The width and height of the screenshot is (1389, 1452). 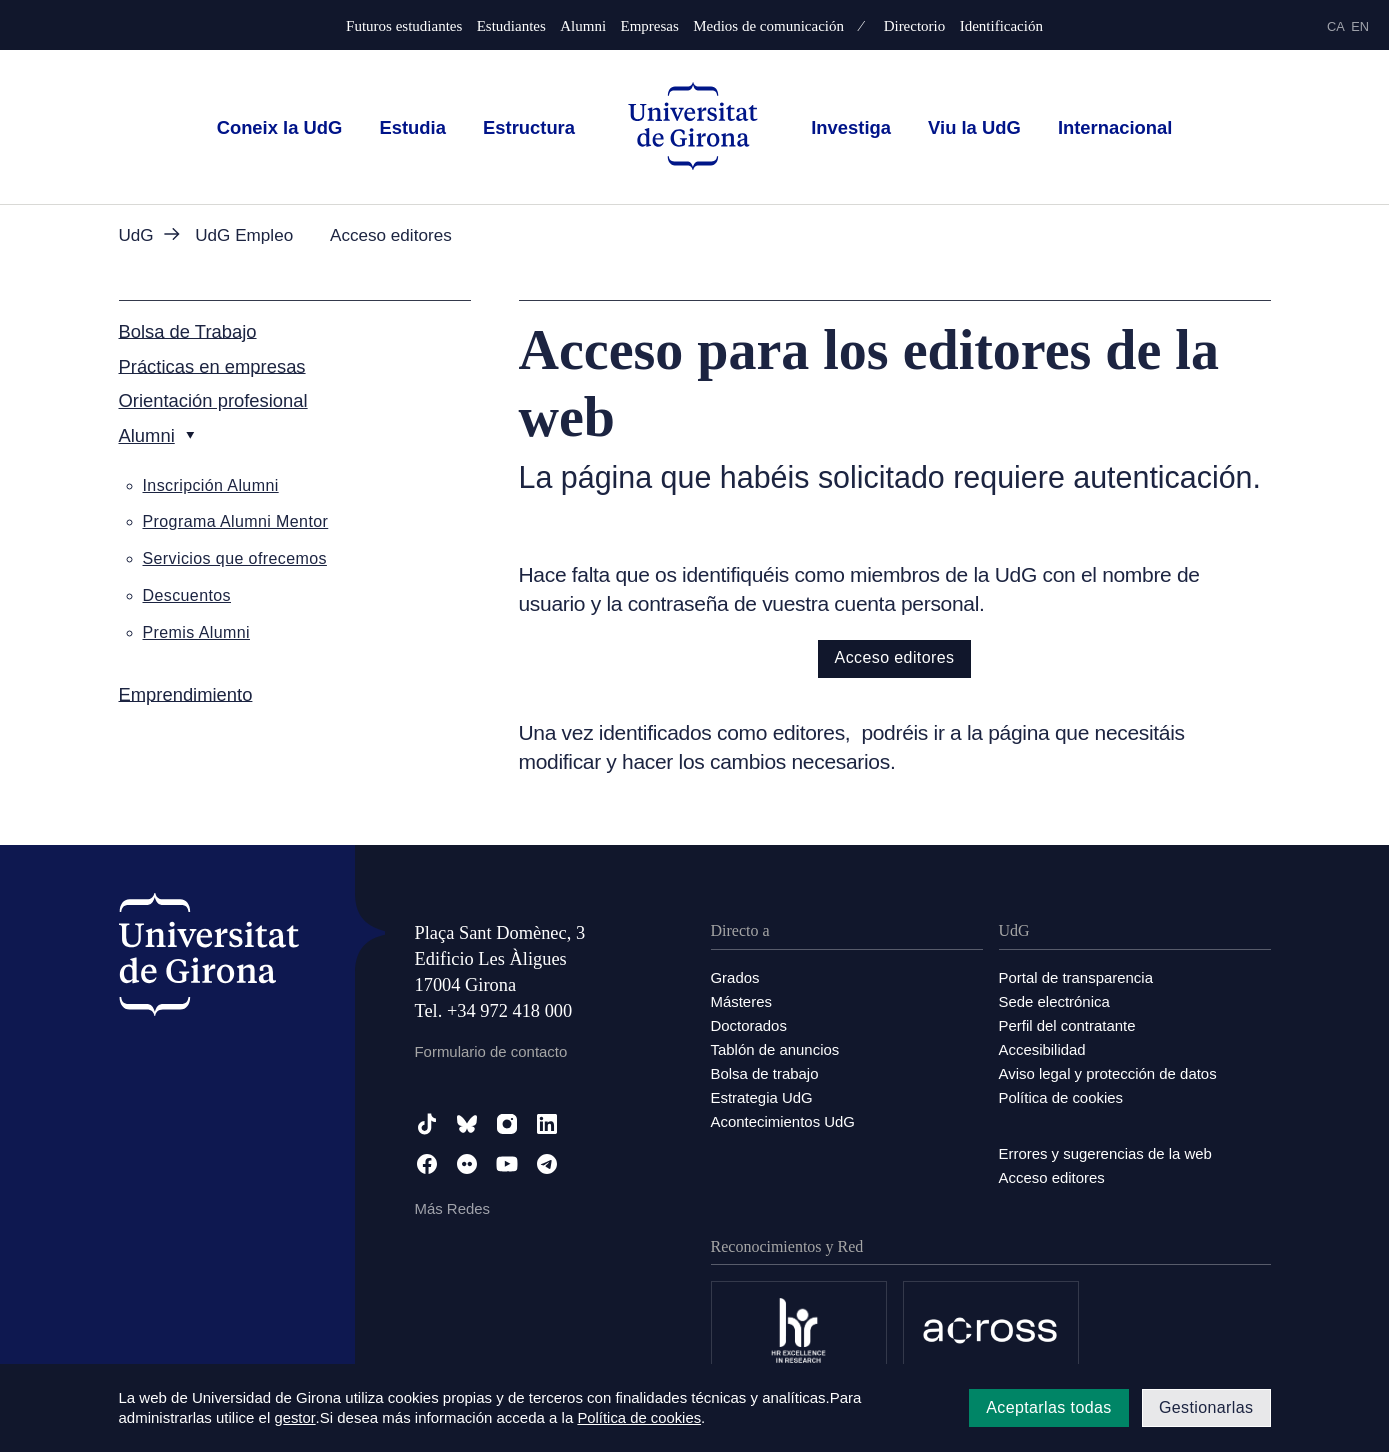 I want to click on Directorio, so click(x=915, y=26).